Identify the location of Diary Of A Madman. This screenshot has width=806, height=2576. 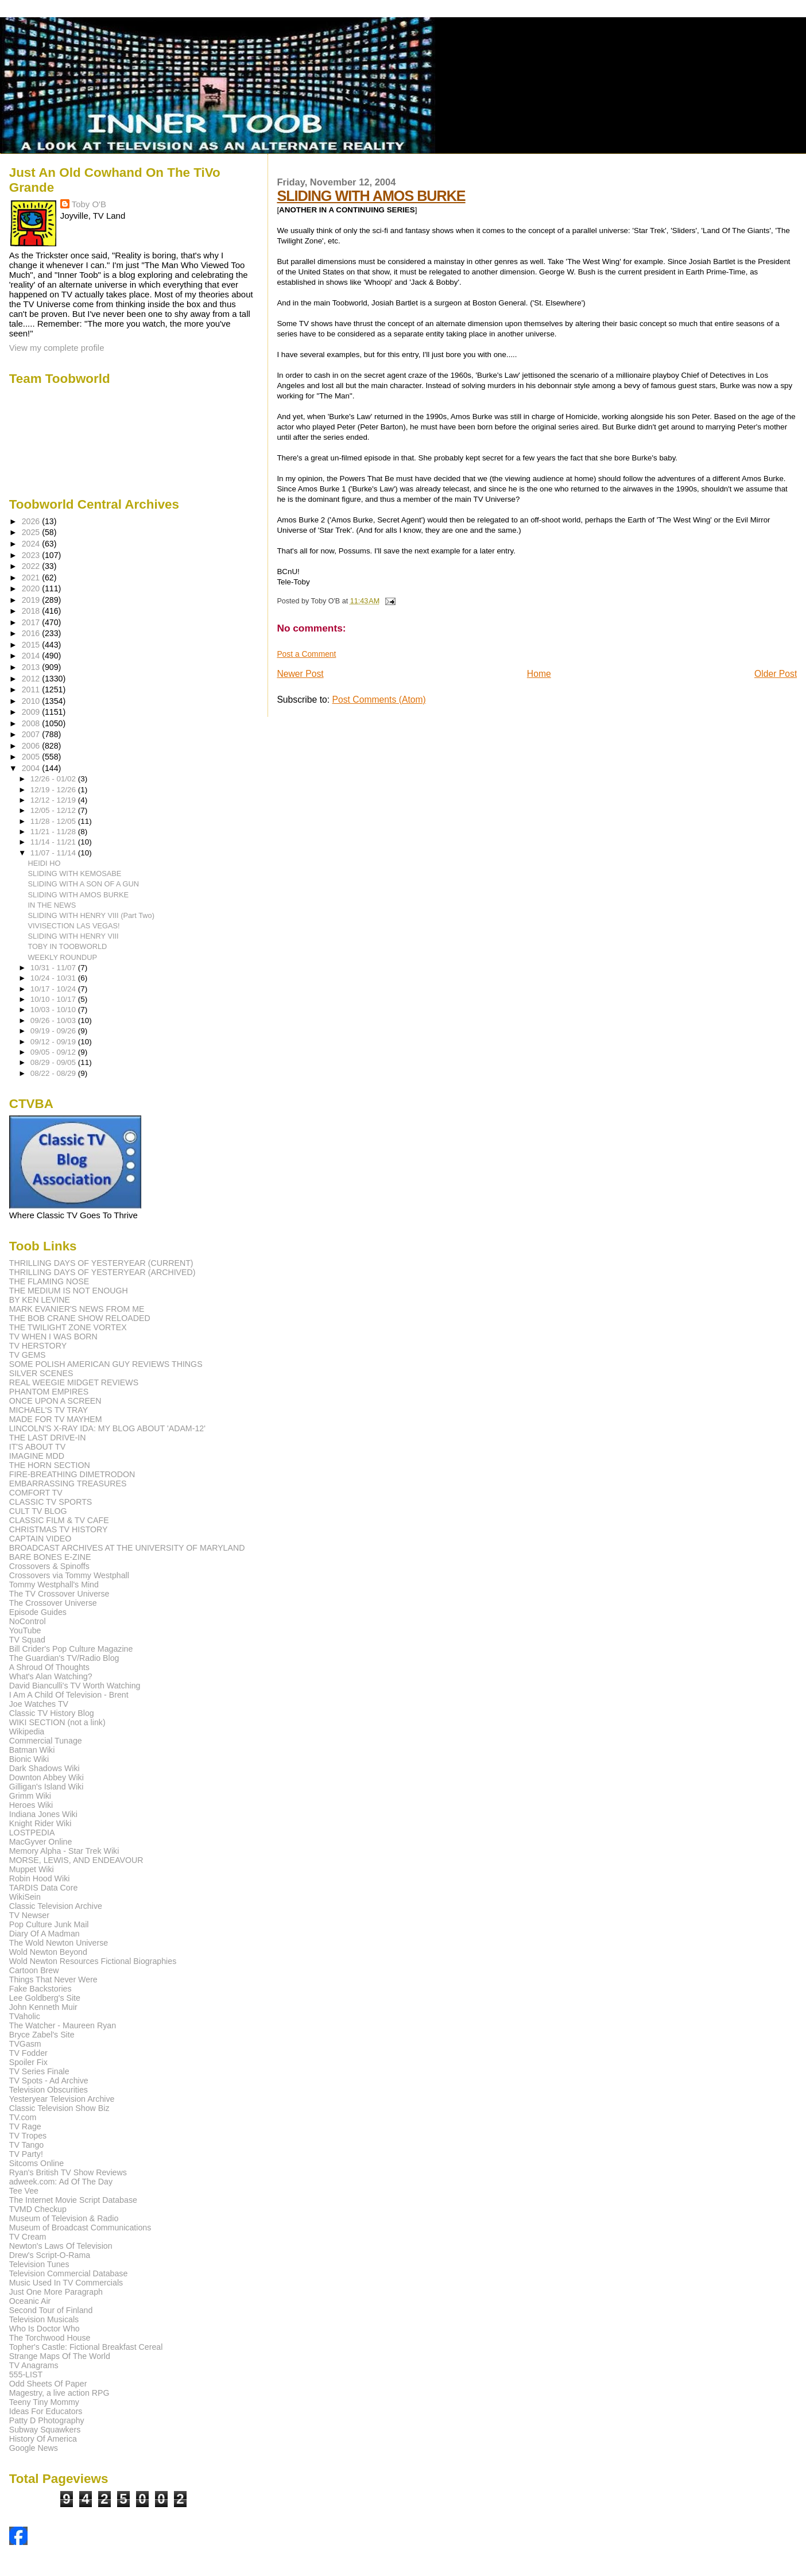
(44, 1933).